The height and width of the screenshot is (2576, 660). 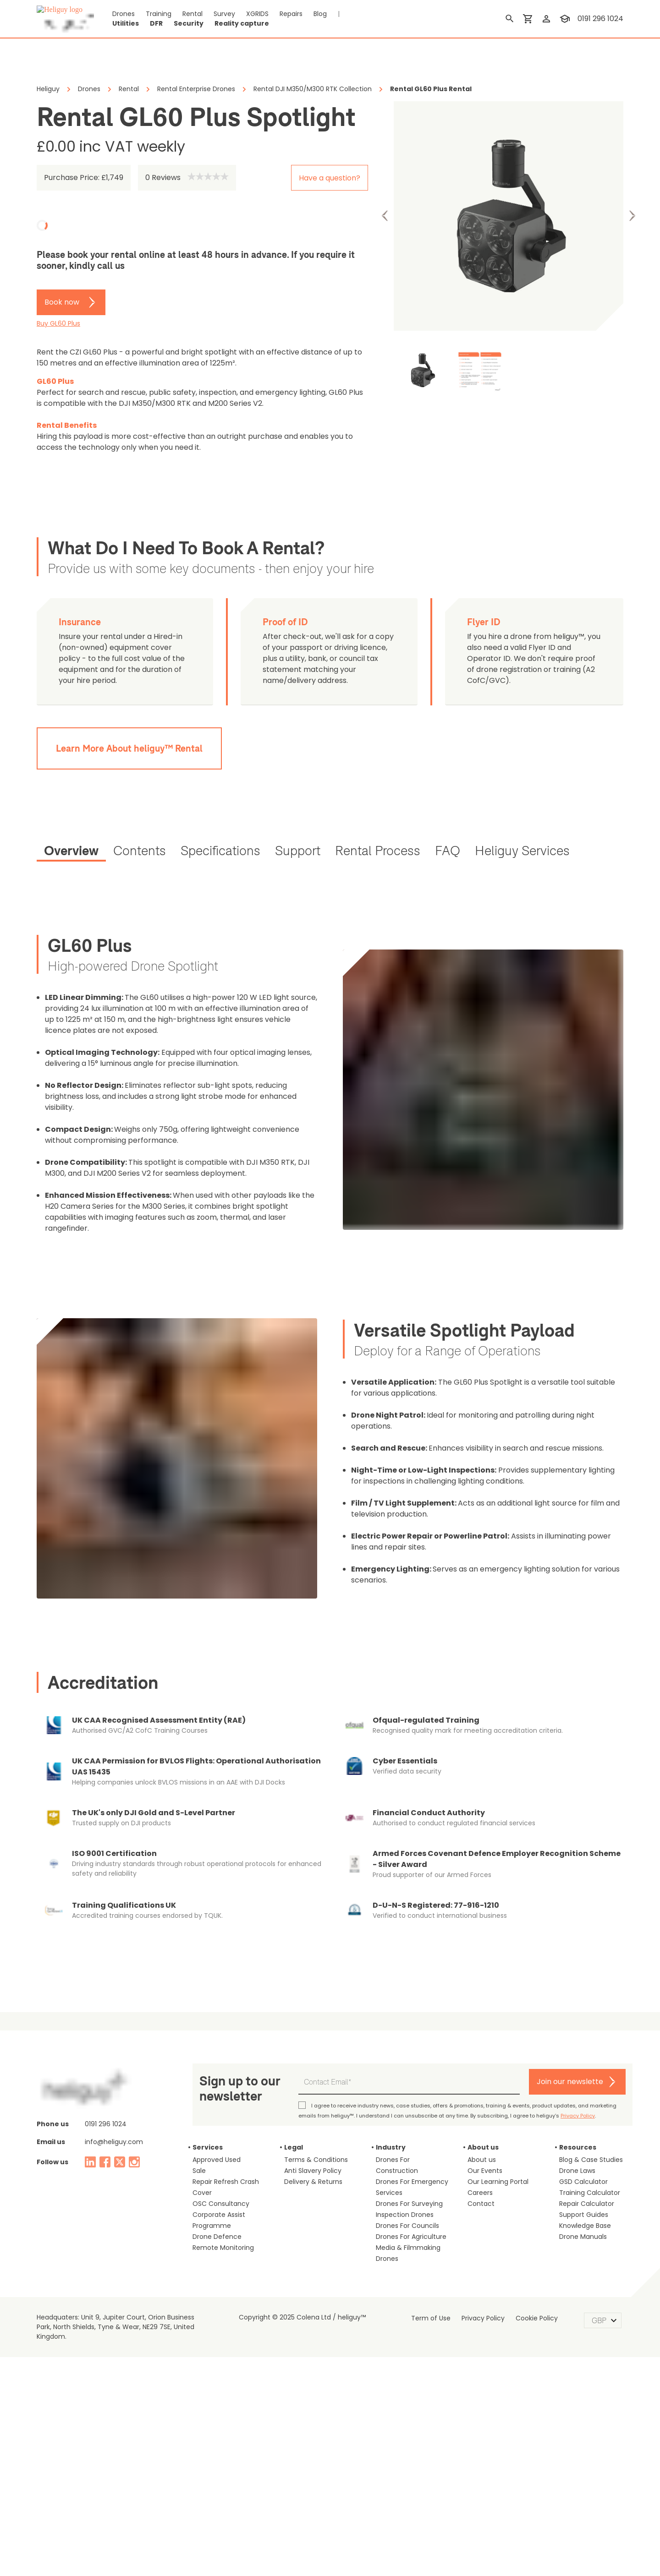 I want to click on Survey, so click(x=212, y=19).